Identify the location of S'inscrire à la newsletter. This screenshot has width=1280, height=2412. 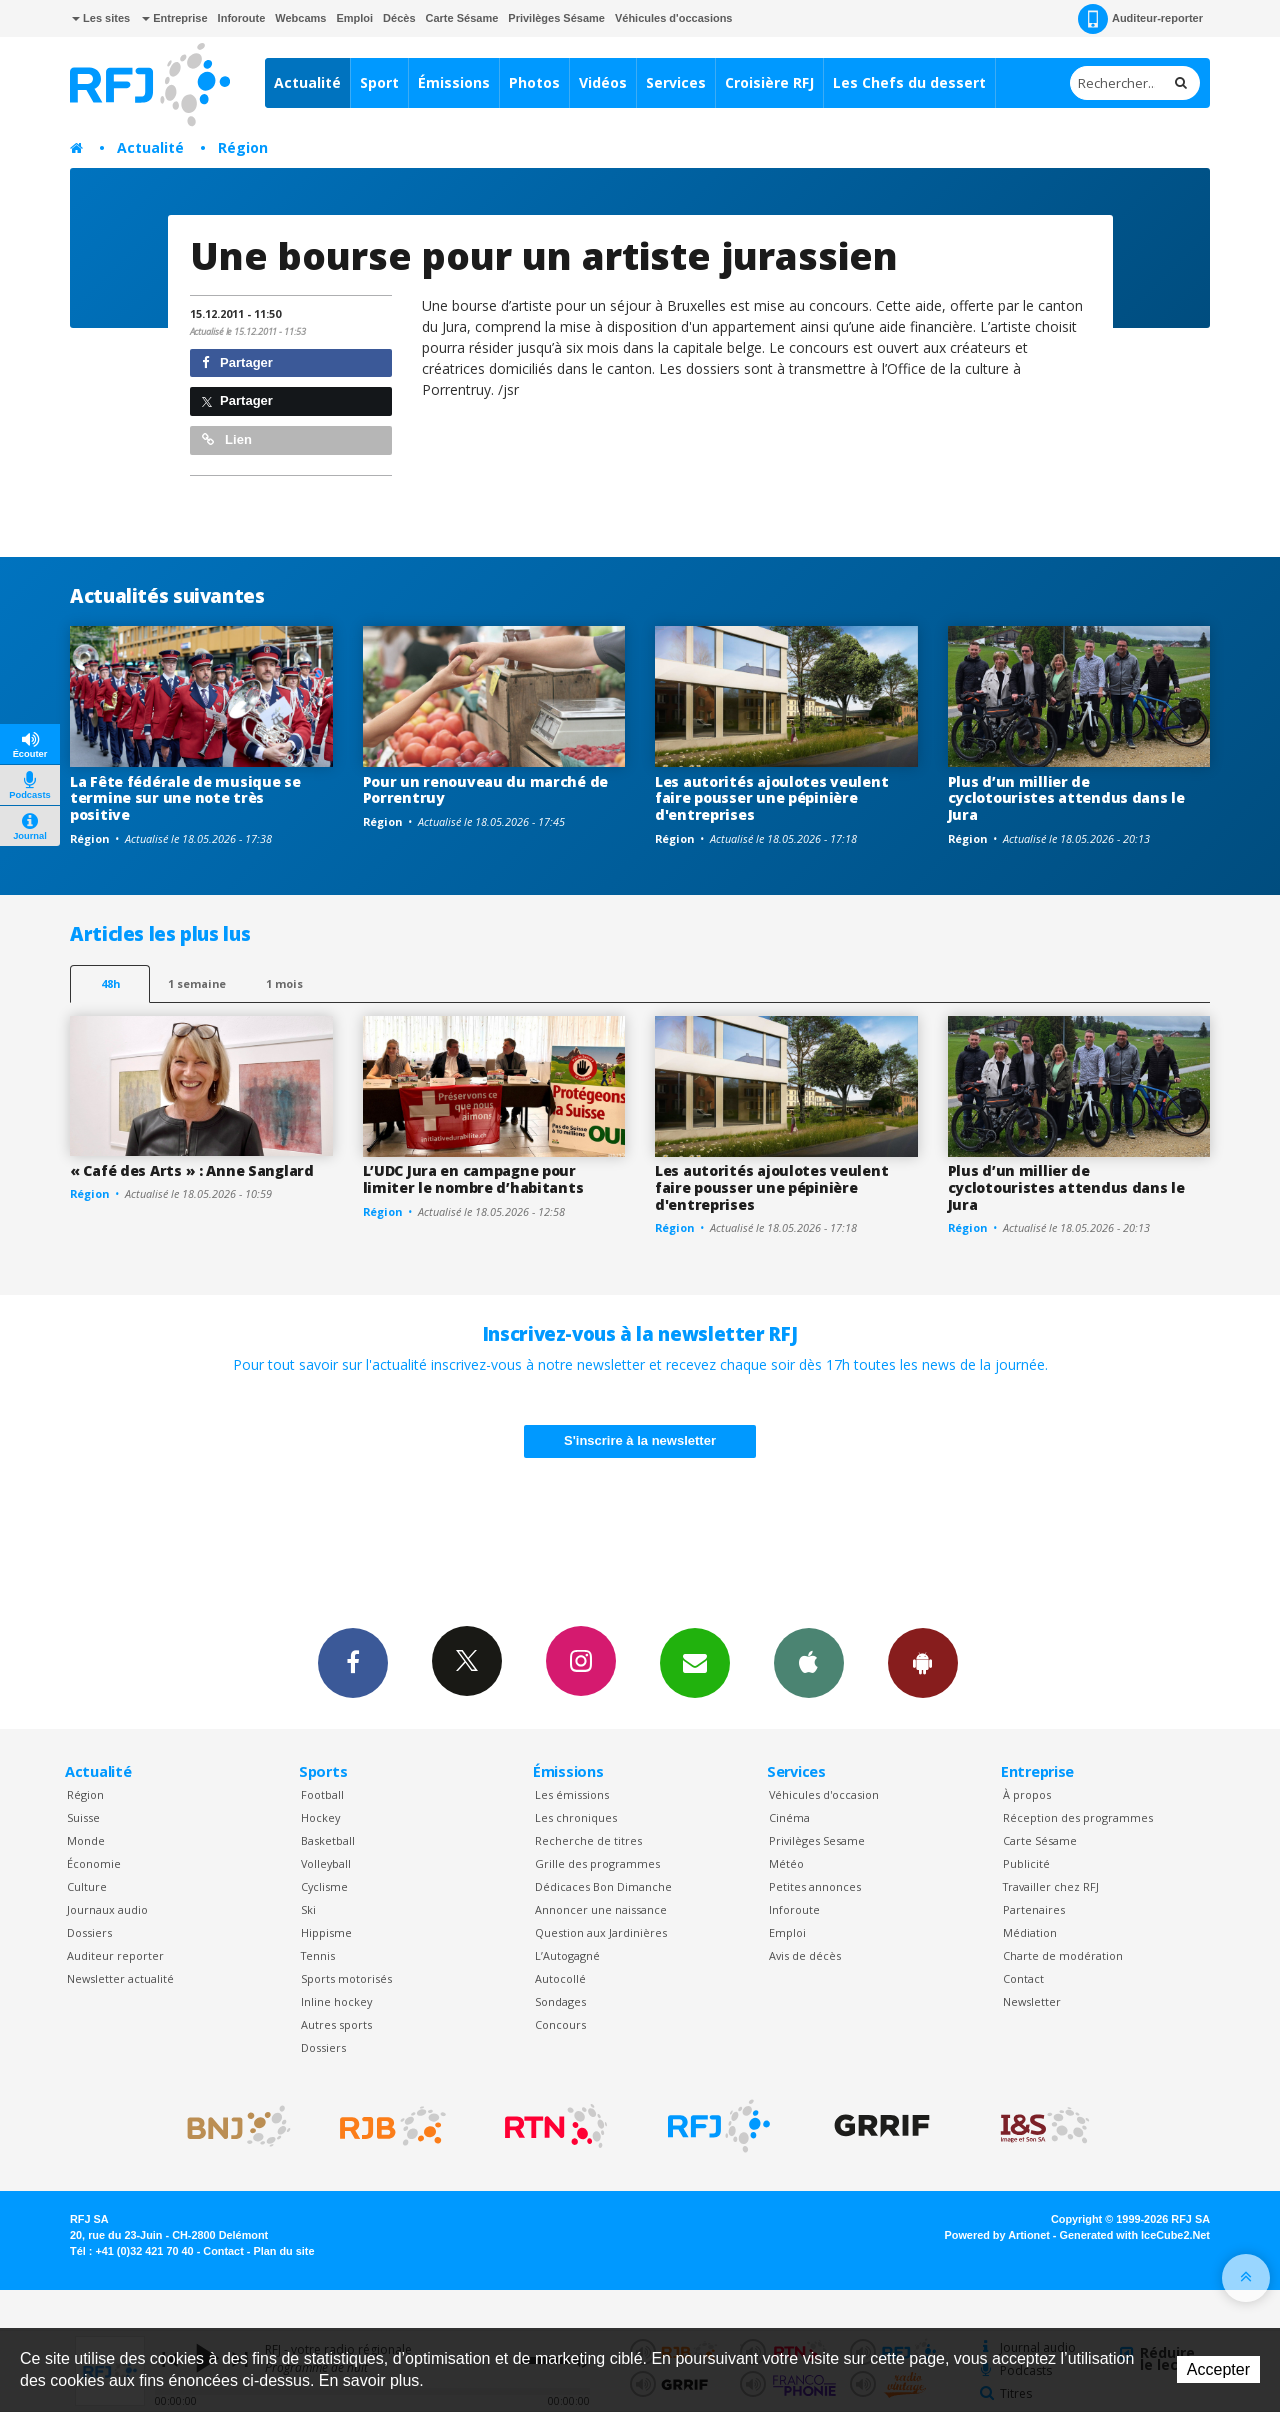
(640, 1440).